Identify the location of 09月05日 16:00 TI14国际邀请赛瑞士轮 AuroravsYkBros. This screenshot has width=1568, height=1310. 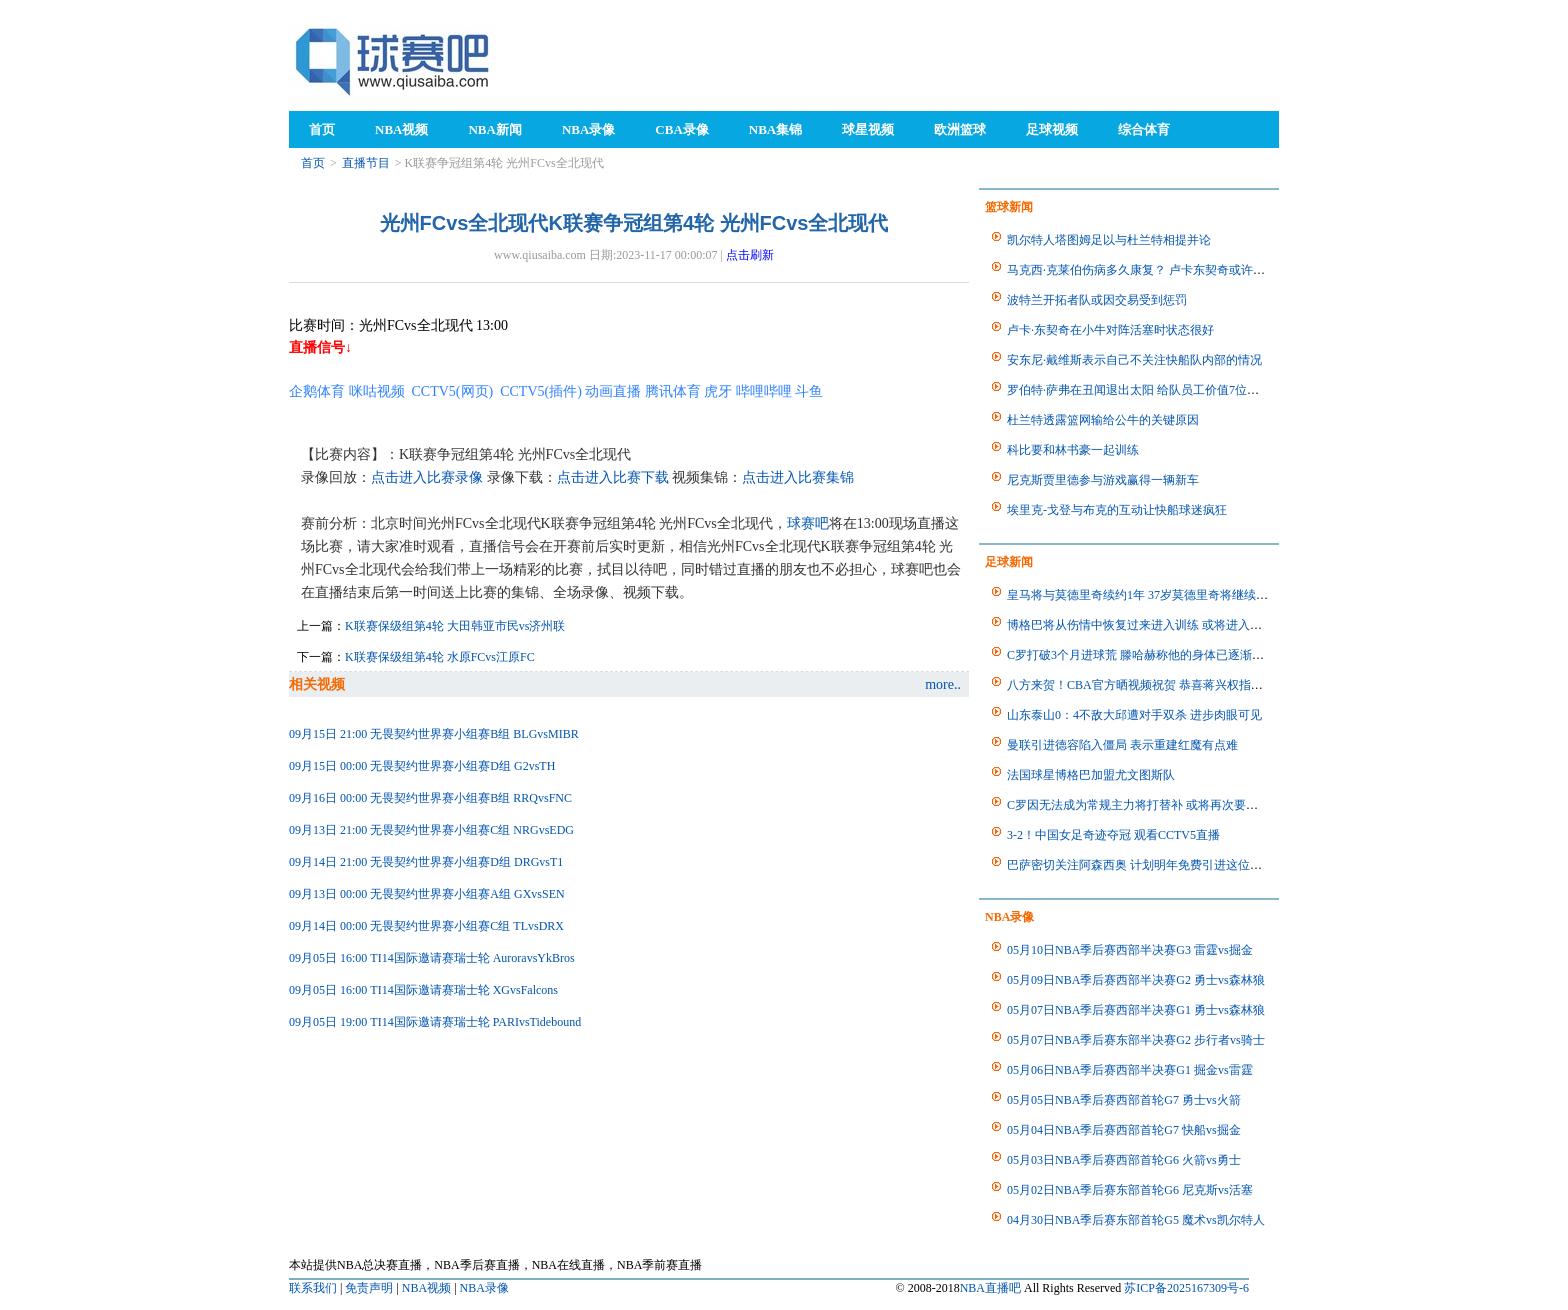
(432, 958).